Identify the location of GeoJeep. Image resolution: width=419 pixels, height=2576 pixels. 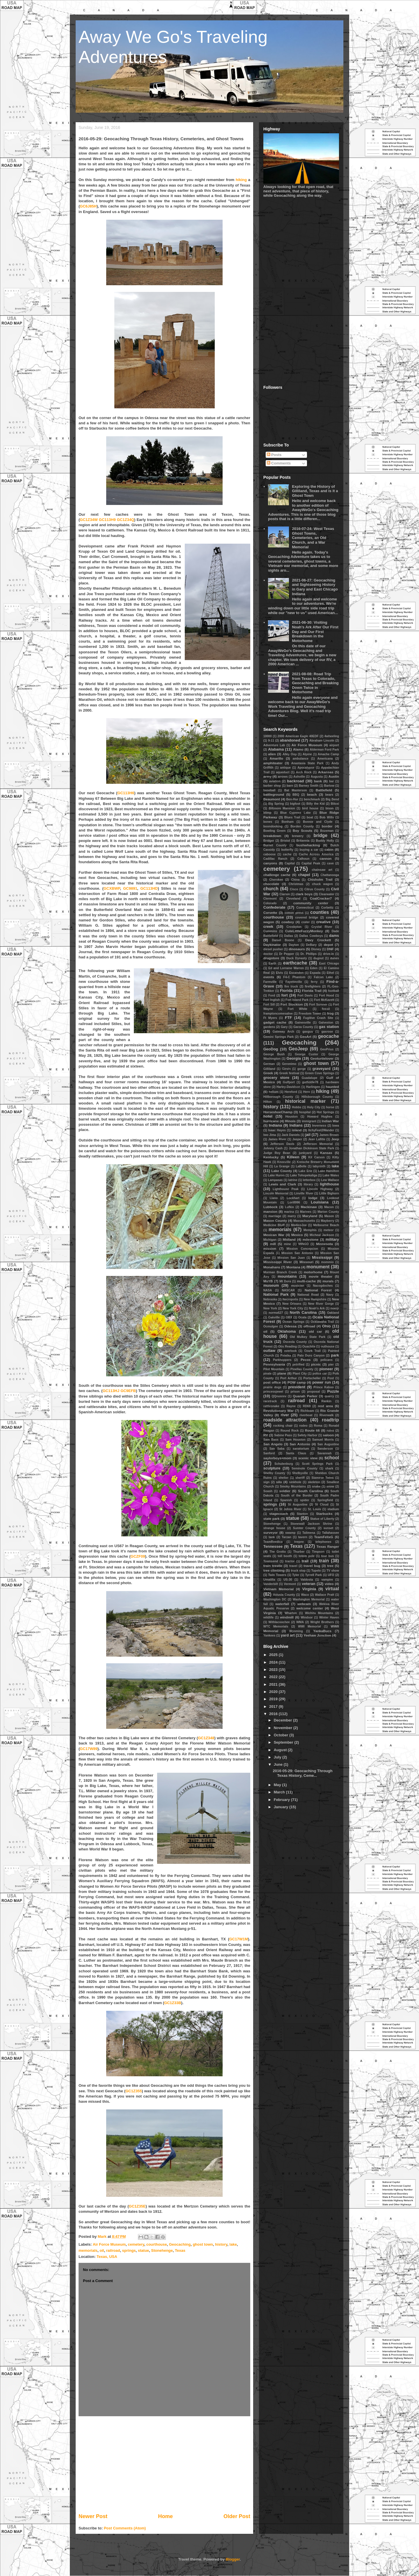
(298, 1048).